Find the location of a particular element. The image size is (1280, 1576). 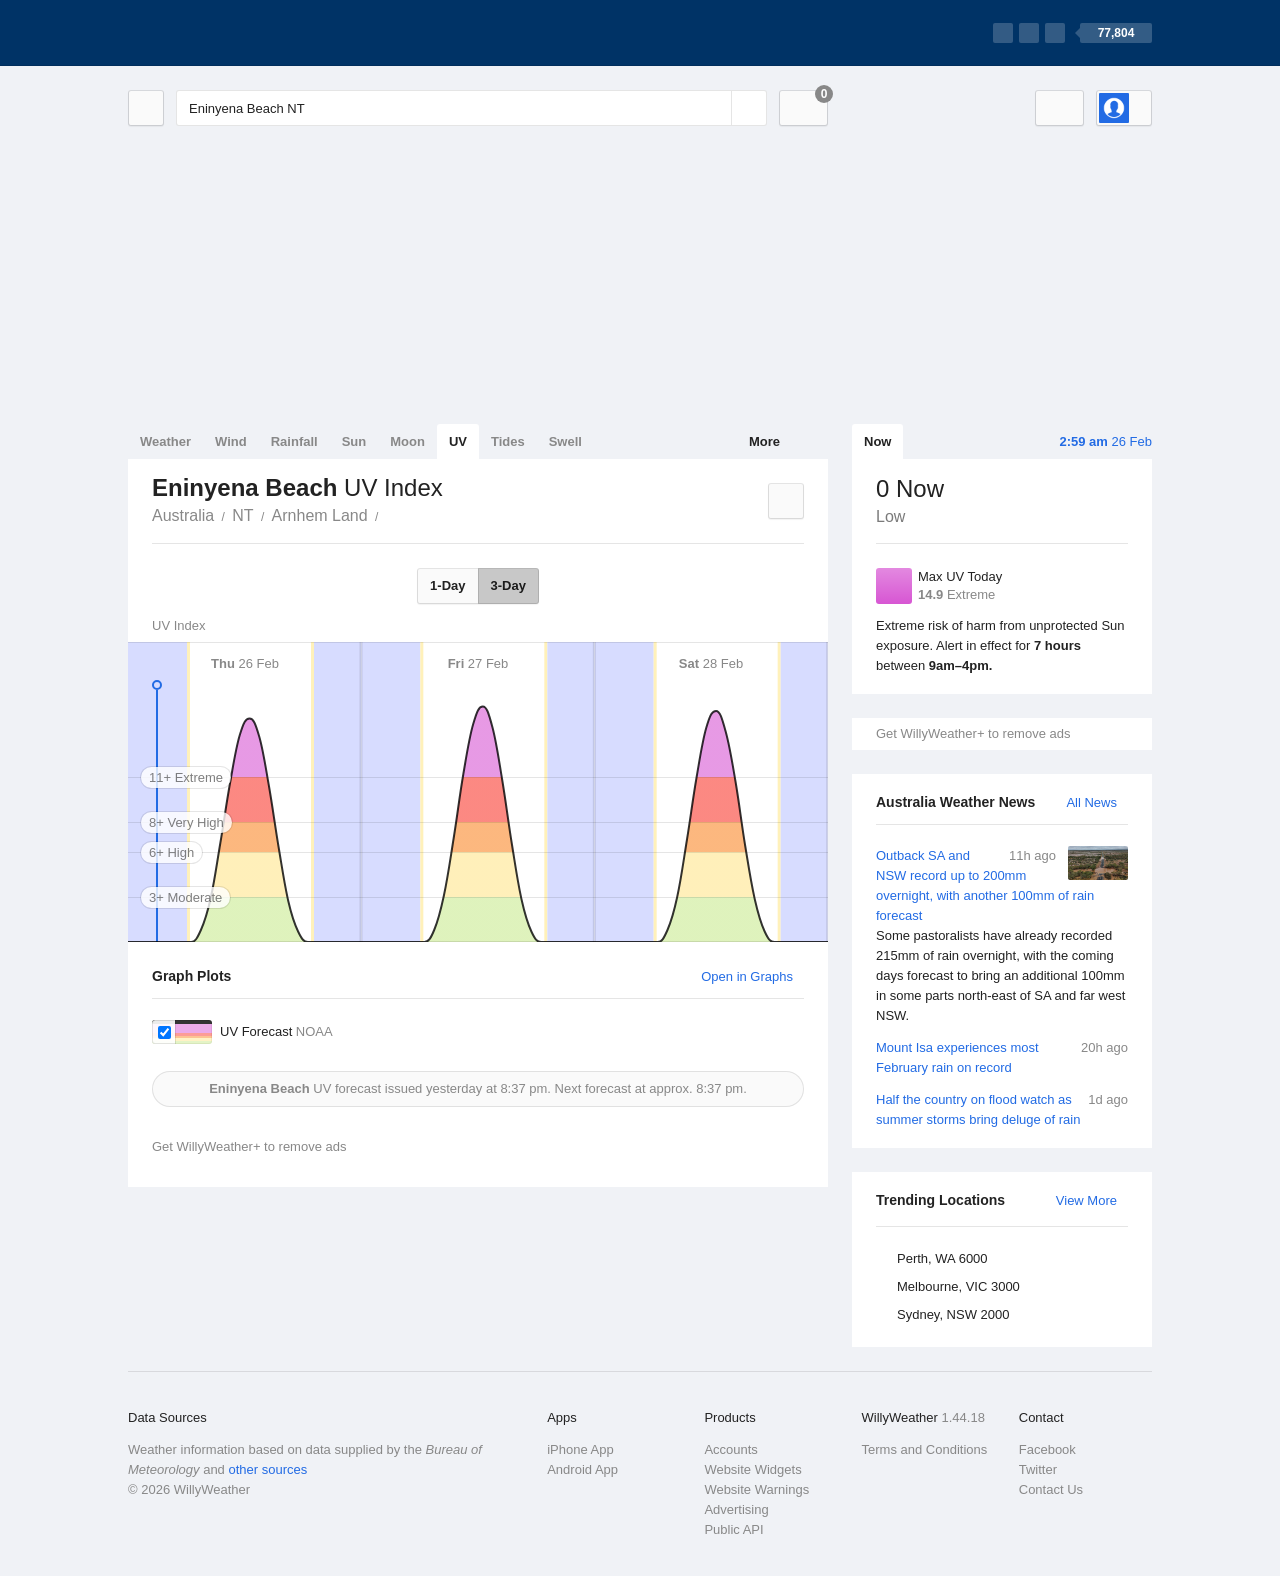

Outback SA and NSW record up to 200mm overnight, with another 100mm of rain forecast is located at coordinates (1002, 936).